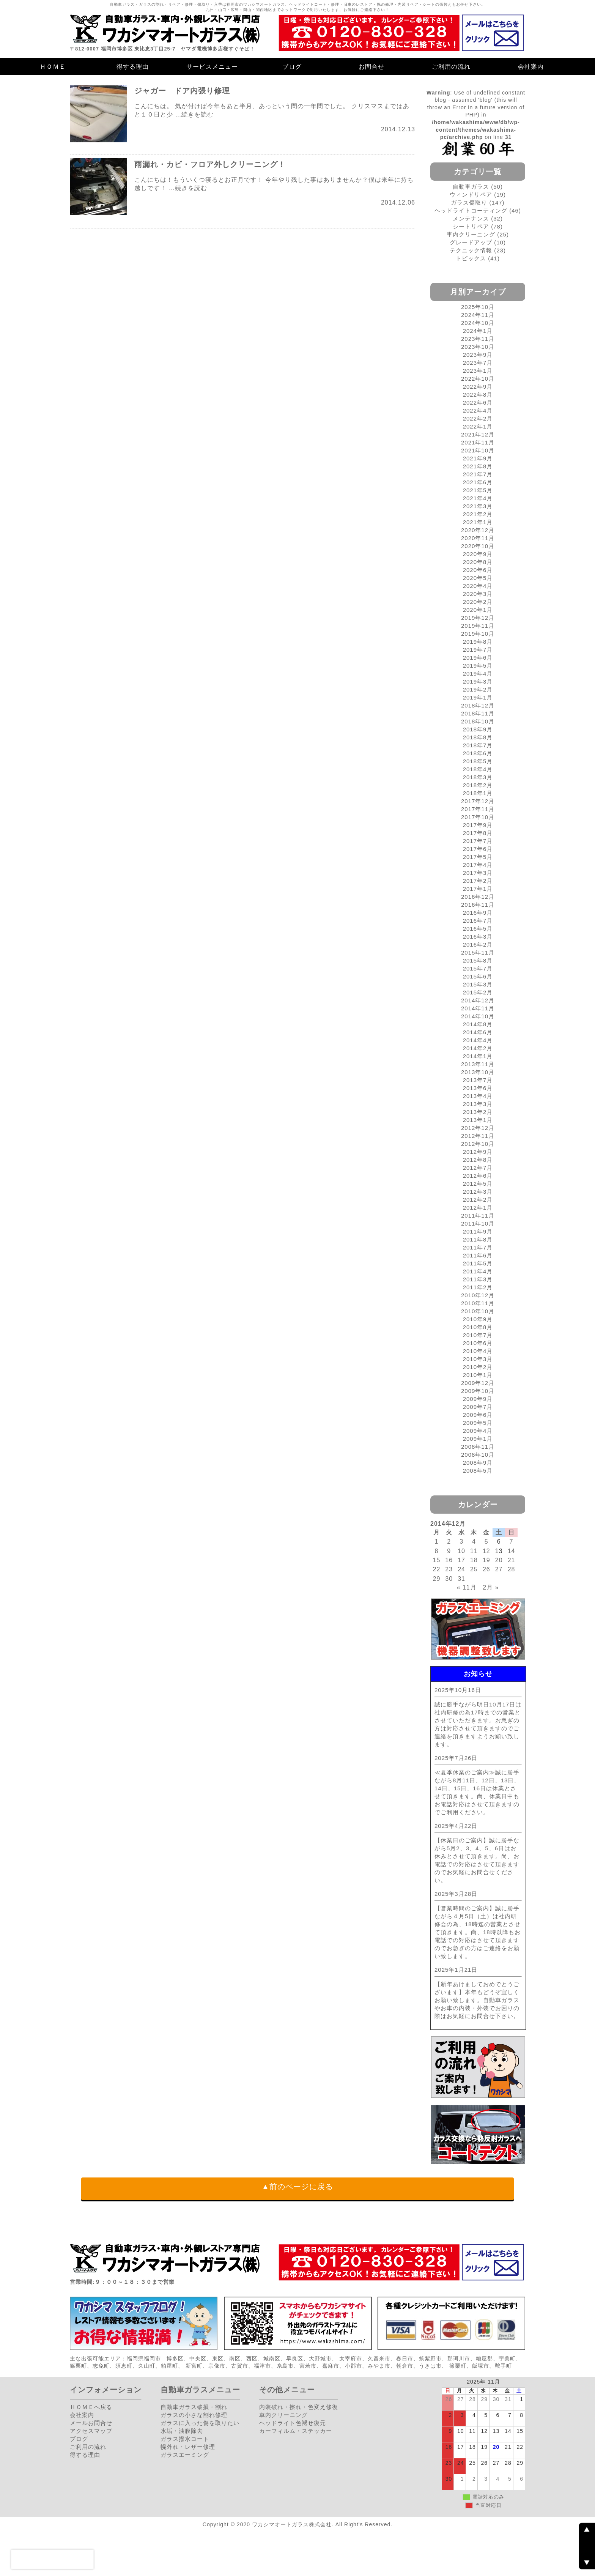 The width and height of the screenshot is (595, 2576). Describe the element at coordinates (478, 1239) in the screenshot. I see `2011年8月` at that location.